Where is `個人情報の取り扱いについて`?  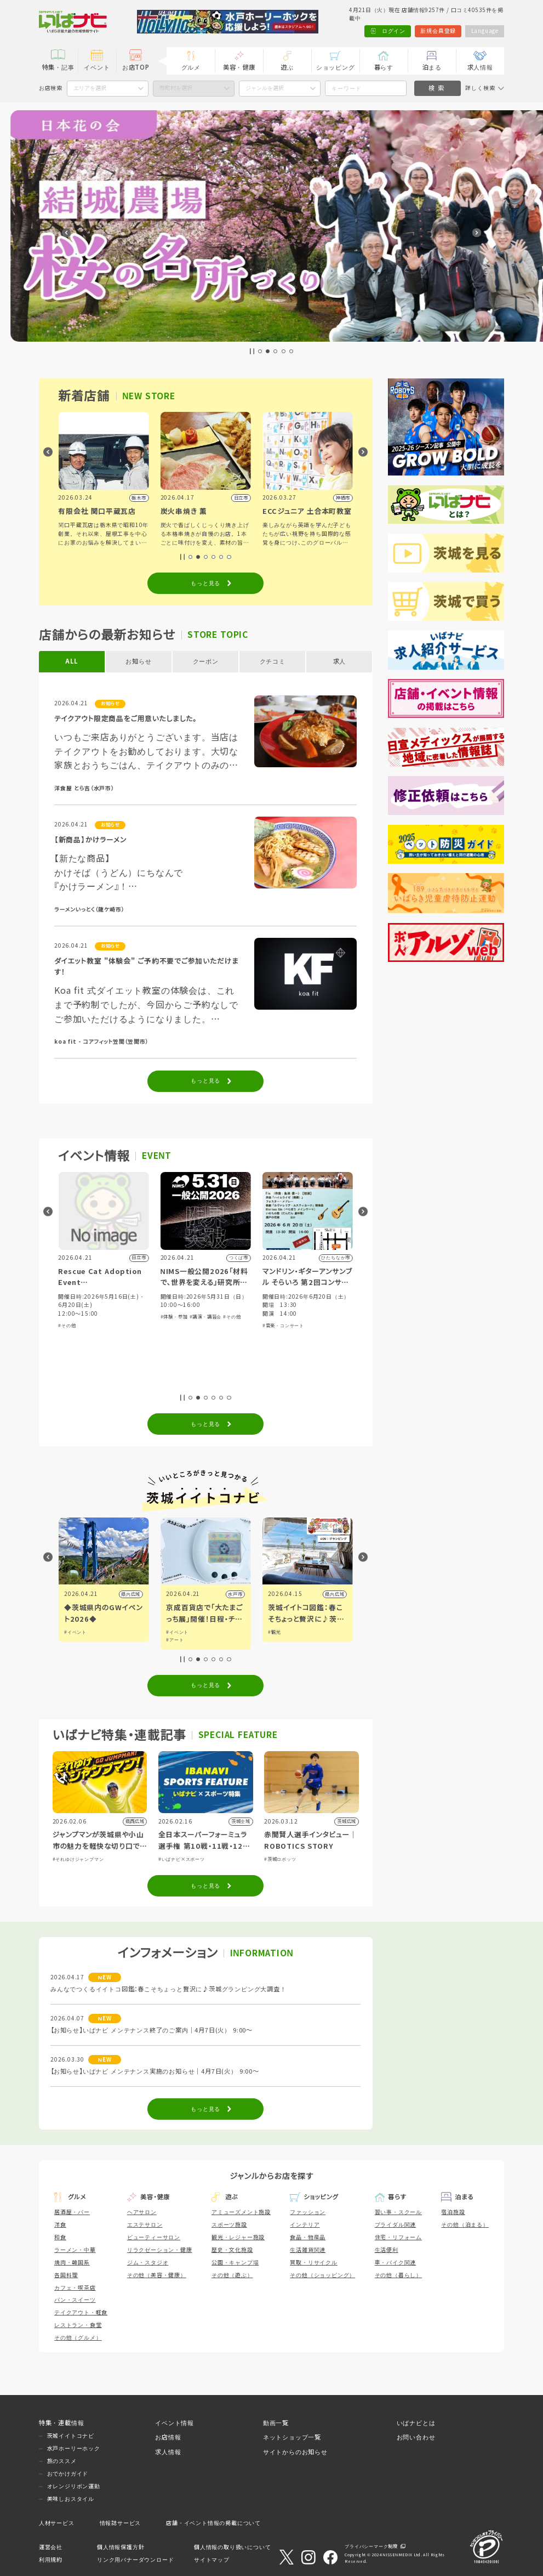
個人情報の取り扱いについて is located at coordinates (232, 2547).